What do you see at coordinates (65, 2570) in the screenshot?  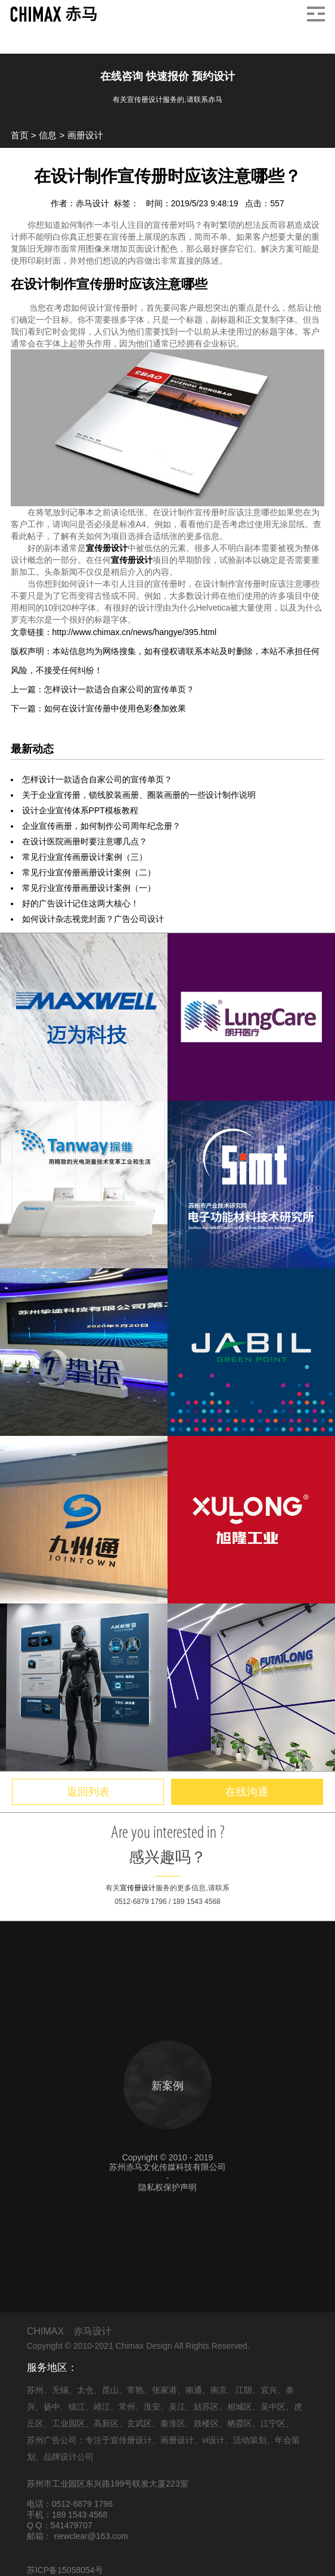 I see `苏ICP备15058054号` at bounding box center [65, 2570].